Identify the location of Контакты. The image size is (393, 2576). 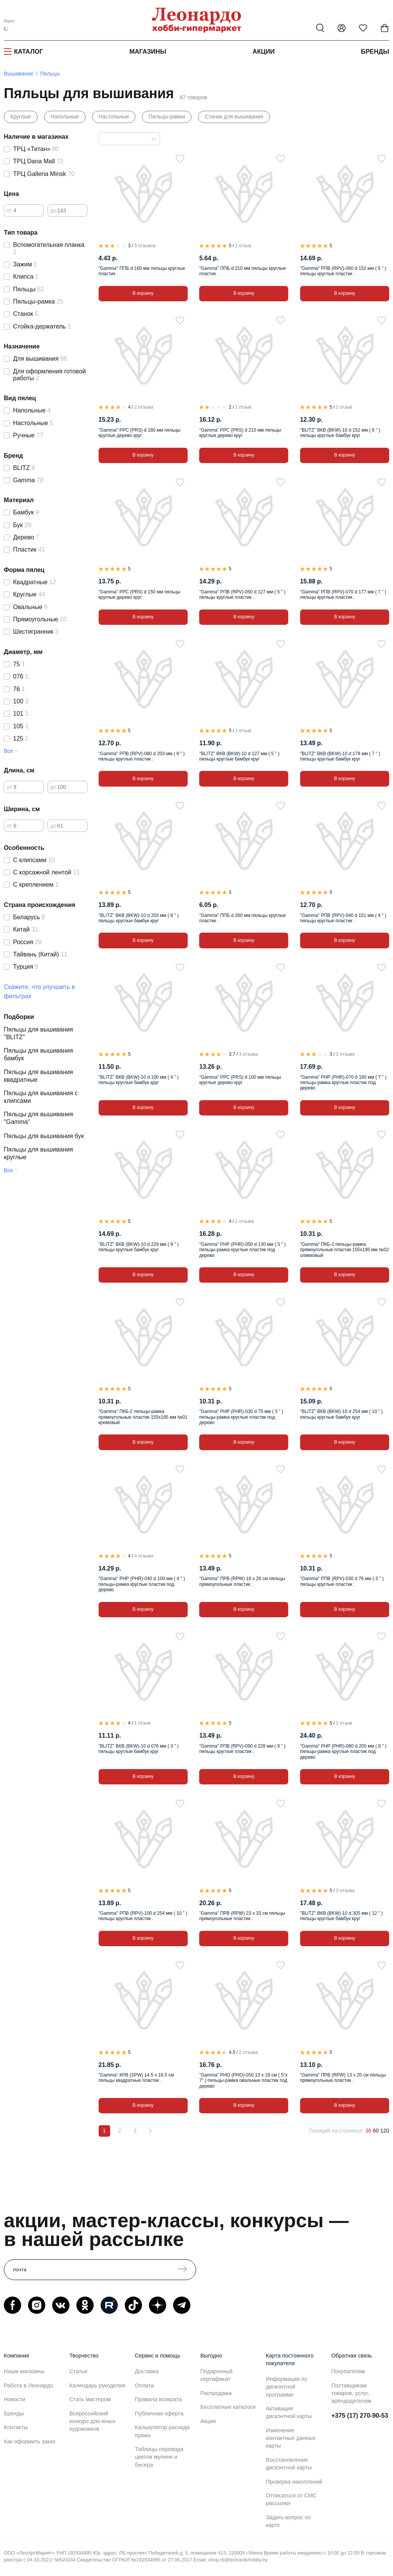
(16, 2427).